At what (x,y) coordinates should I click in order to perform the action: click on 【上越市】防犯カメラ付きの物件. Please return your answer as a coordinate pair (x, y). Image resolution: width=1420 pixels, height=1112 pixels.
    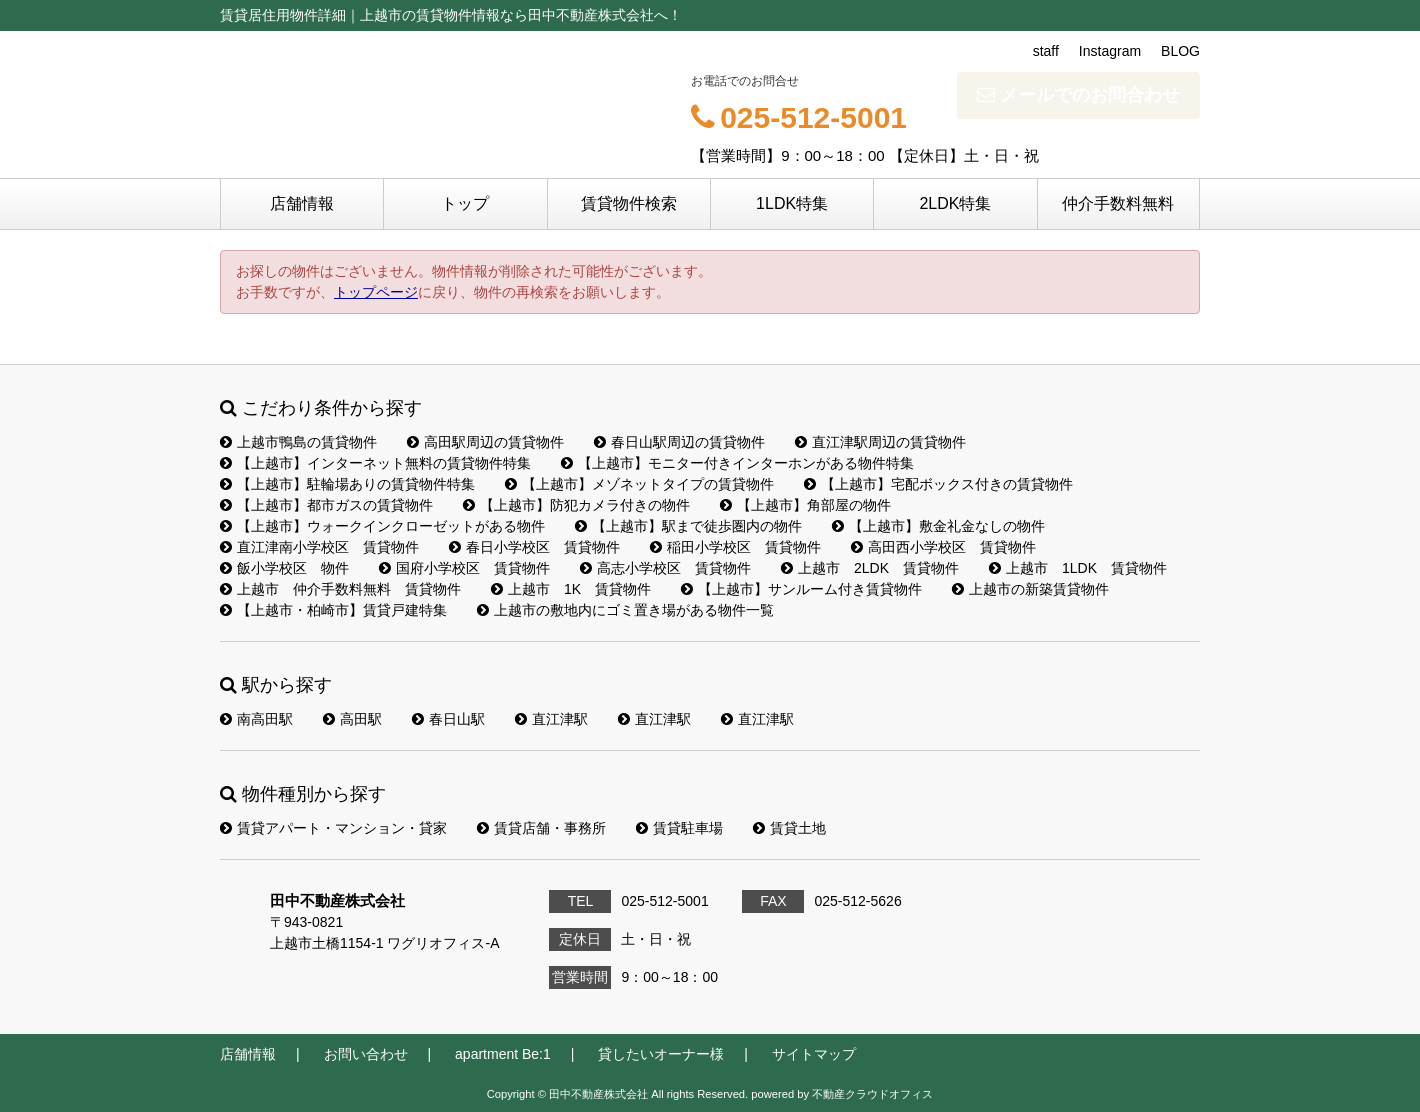
    Looking at the image, I should click on (576, 505).